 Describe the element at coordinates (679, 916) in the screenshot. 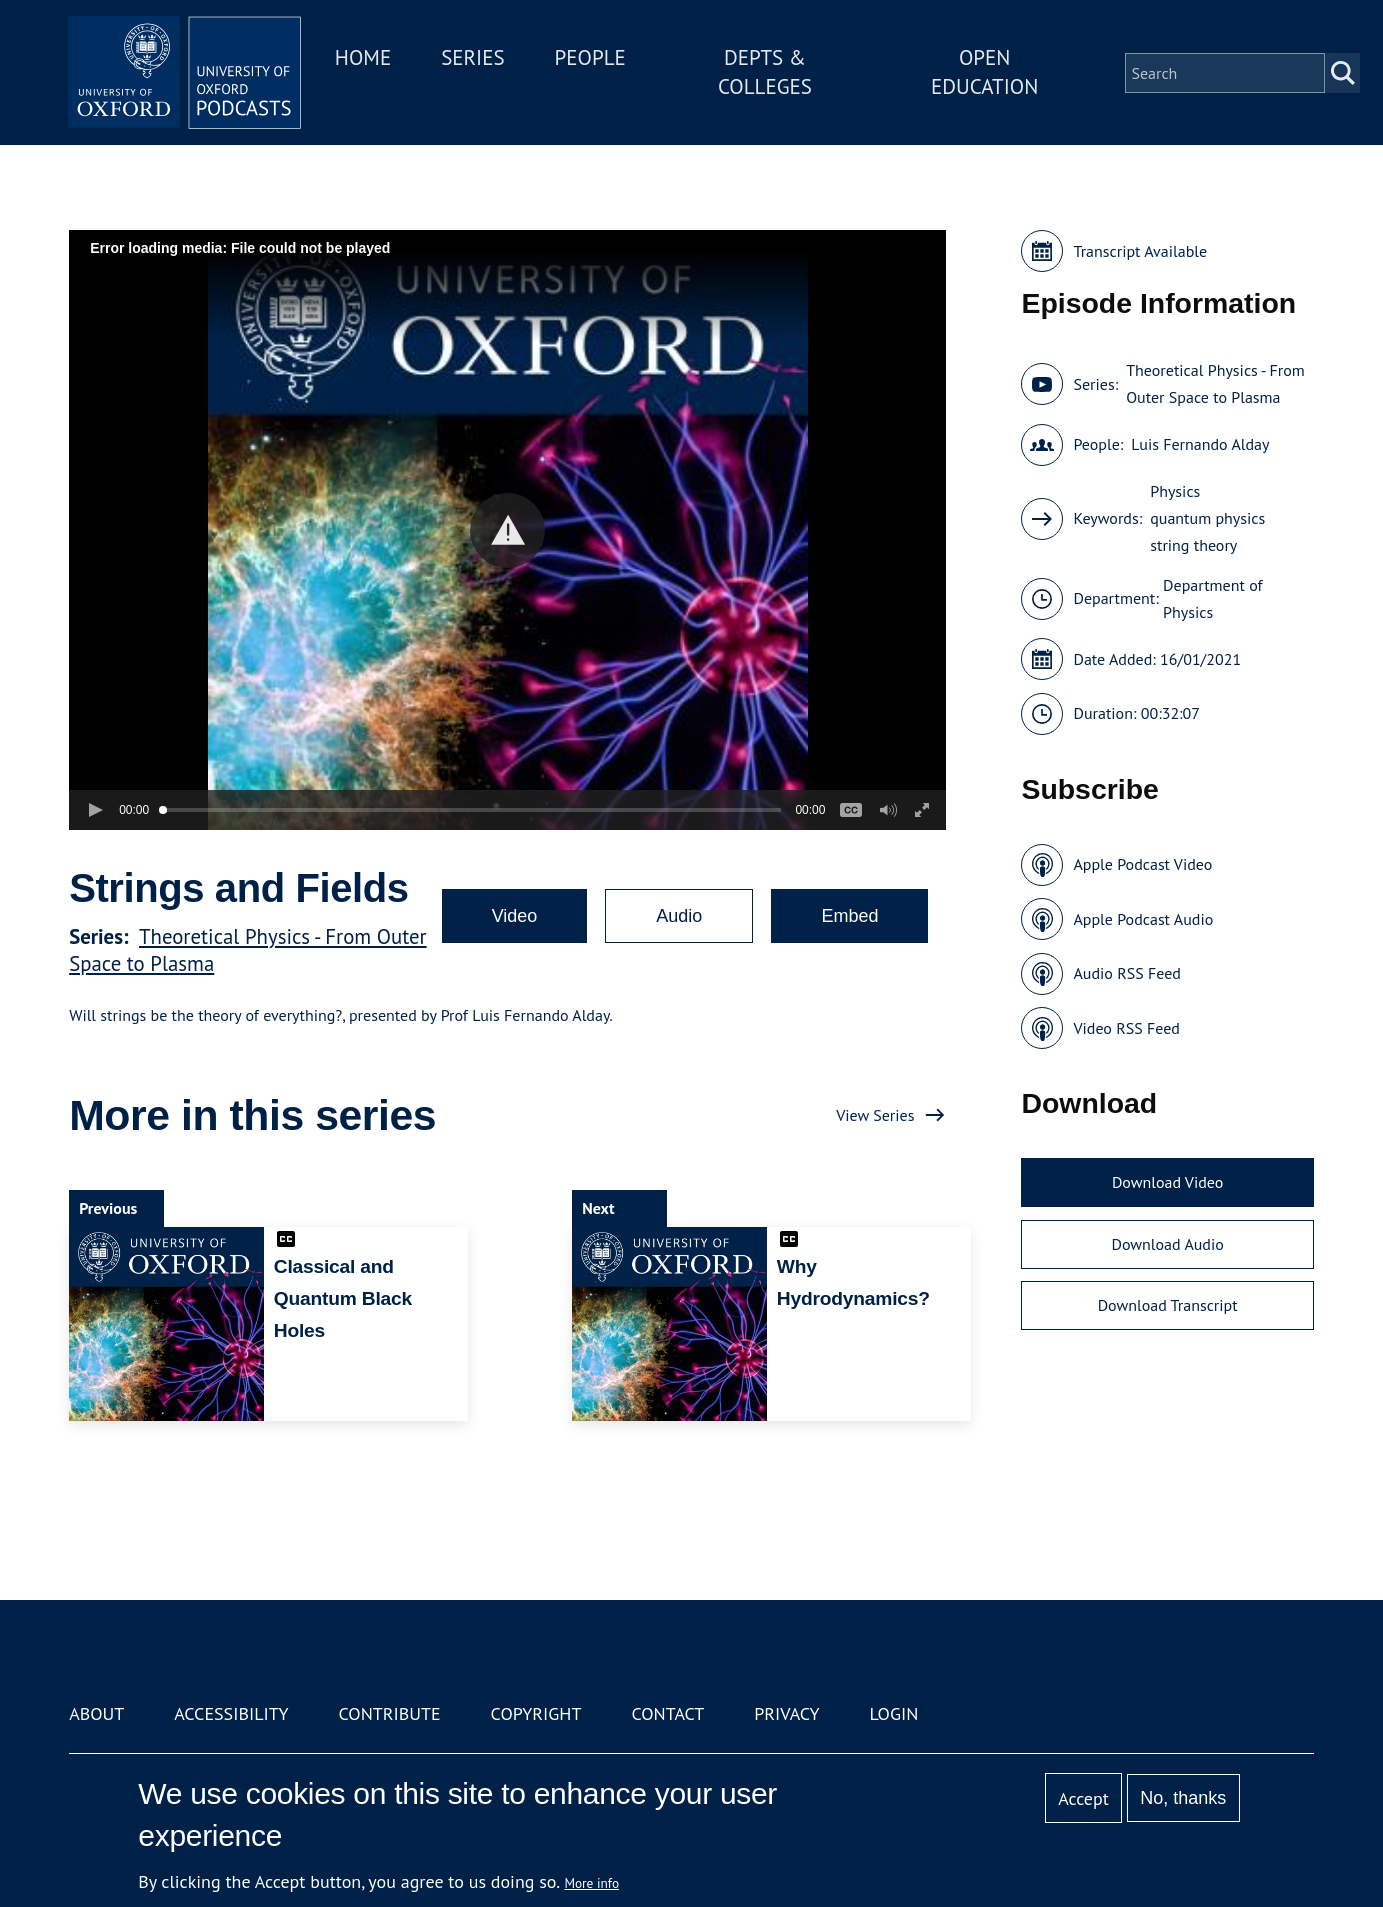

I see `Audio` at that location.